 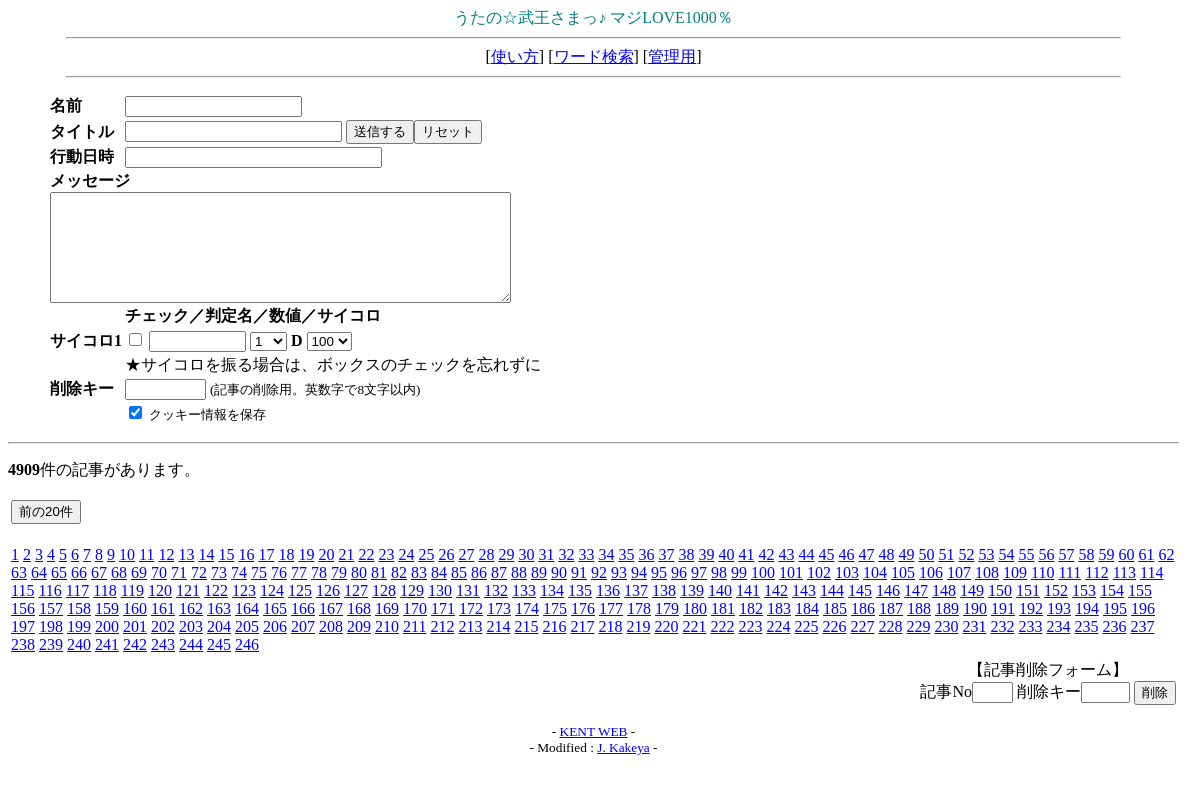 I want to click on 13, so click(x=186, y=575).